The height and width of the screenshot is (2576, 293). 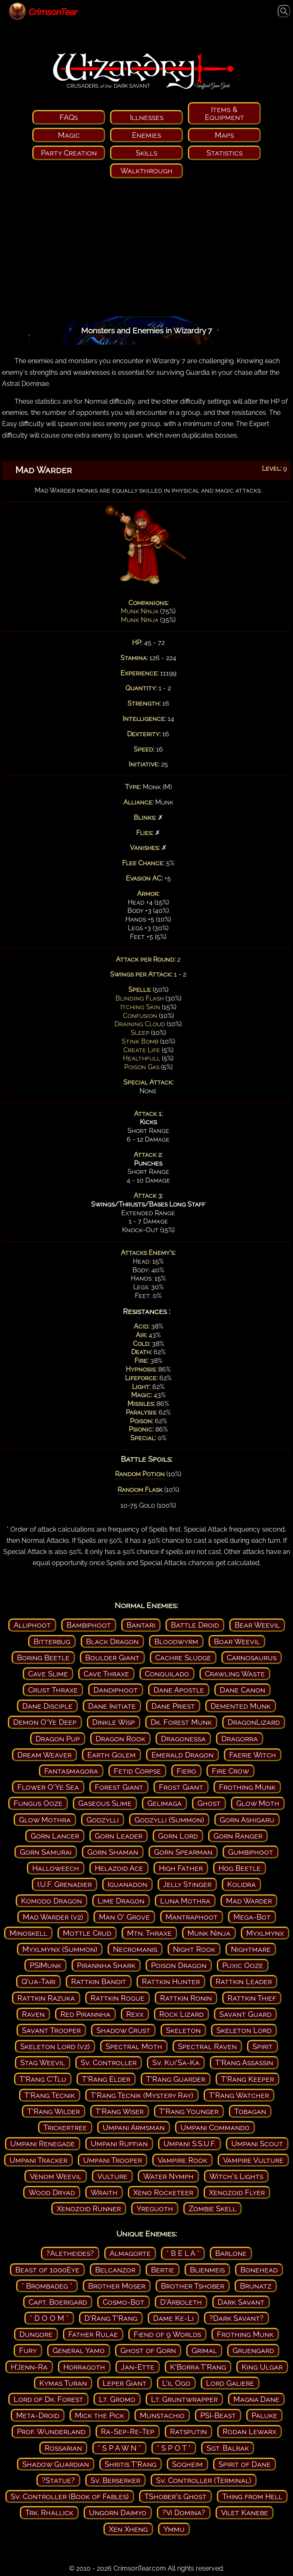 What do you see at coordinates (164, 1803) in the screenshot?
I see `Gelimaga` at bounding box center [164, 1803].